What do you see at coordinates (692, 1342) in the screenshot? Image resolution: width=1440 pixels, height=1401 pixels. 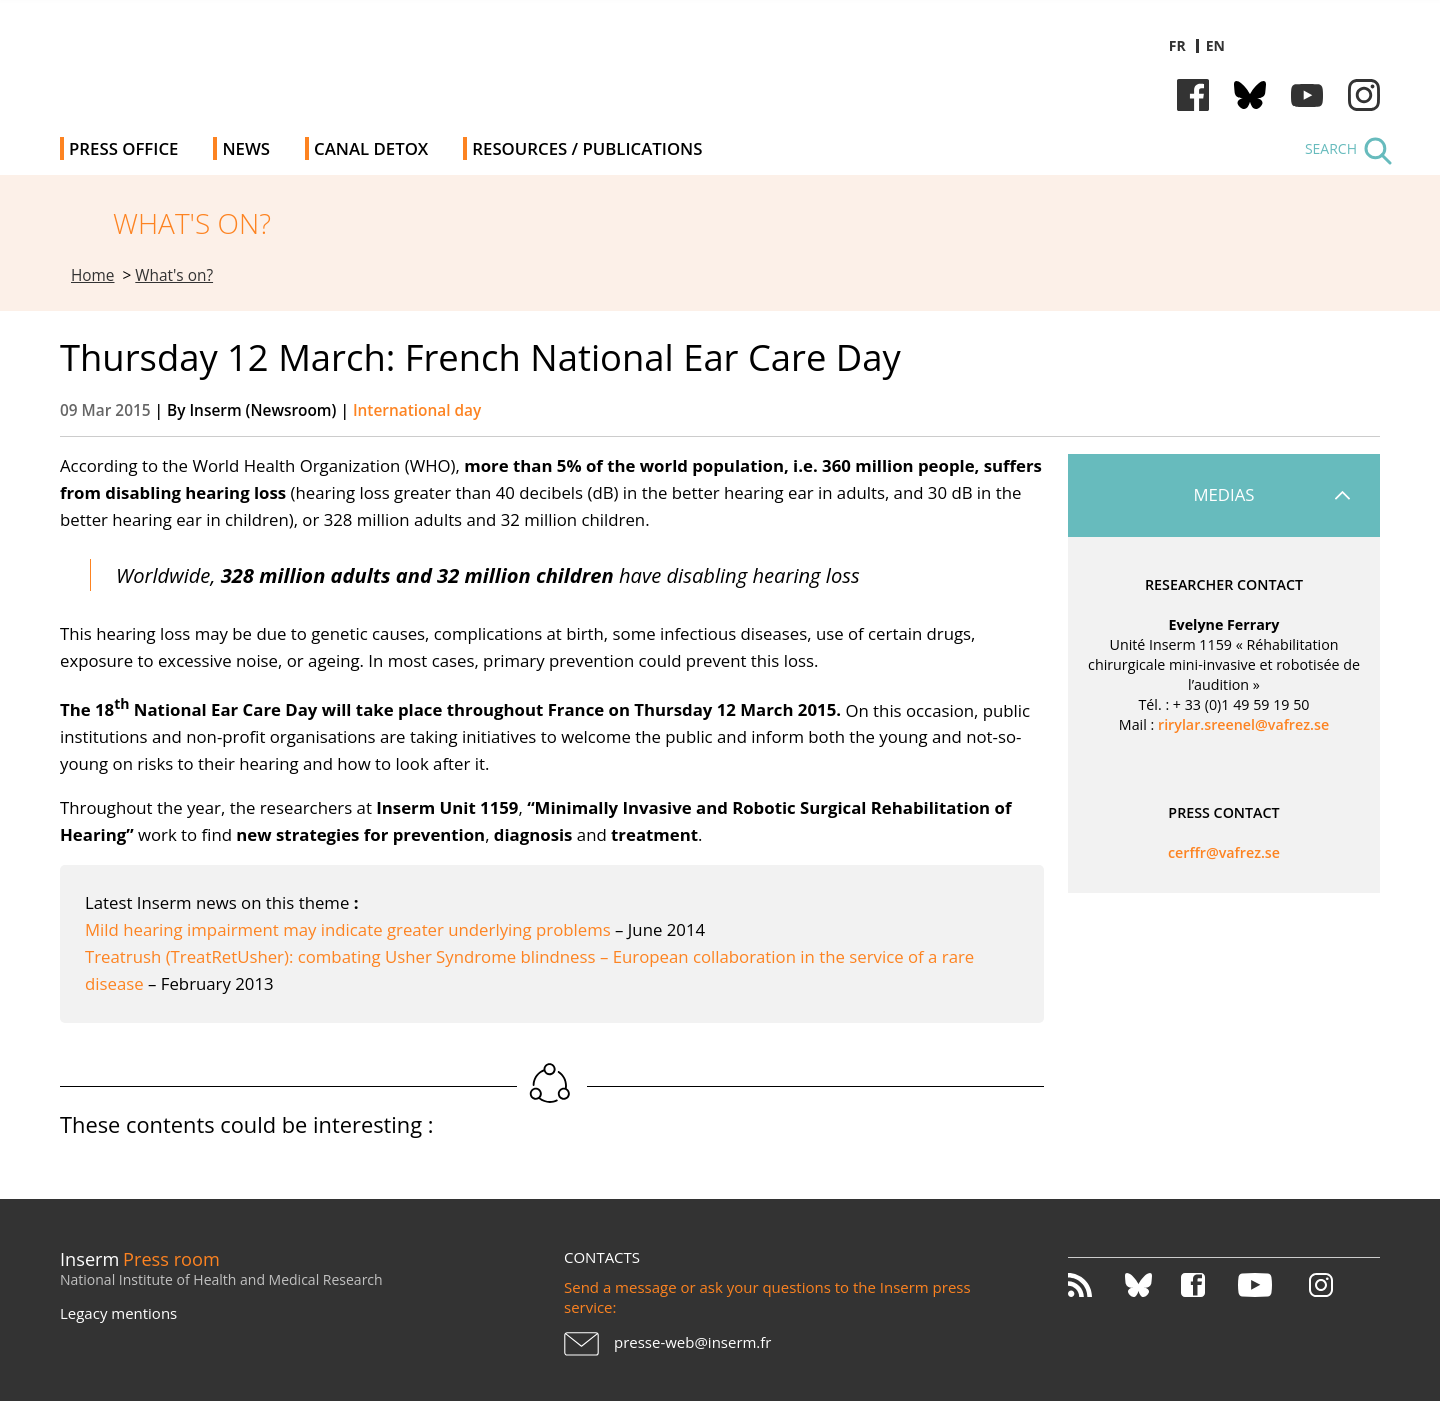 I see `presse-web@inserm.fr` at bounding box center [692, 1342].